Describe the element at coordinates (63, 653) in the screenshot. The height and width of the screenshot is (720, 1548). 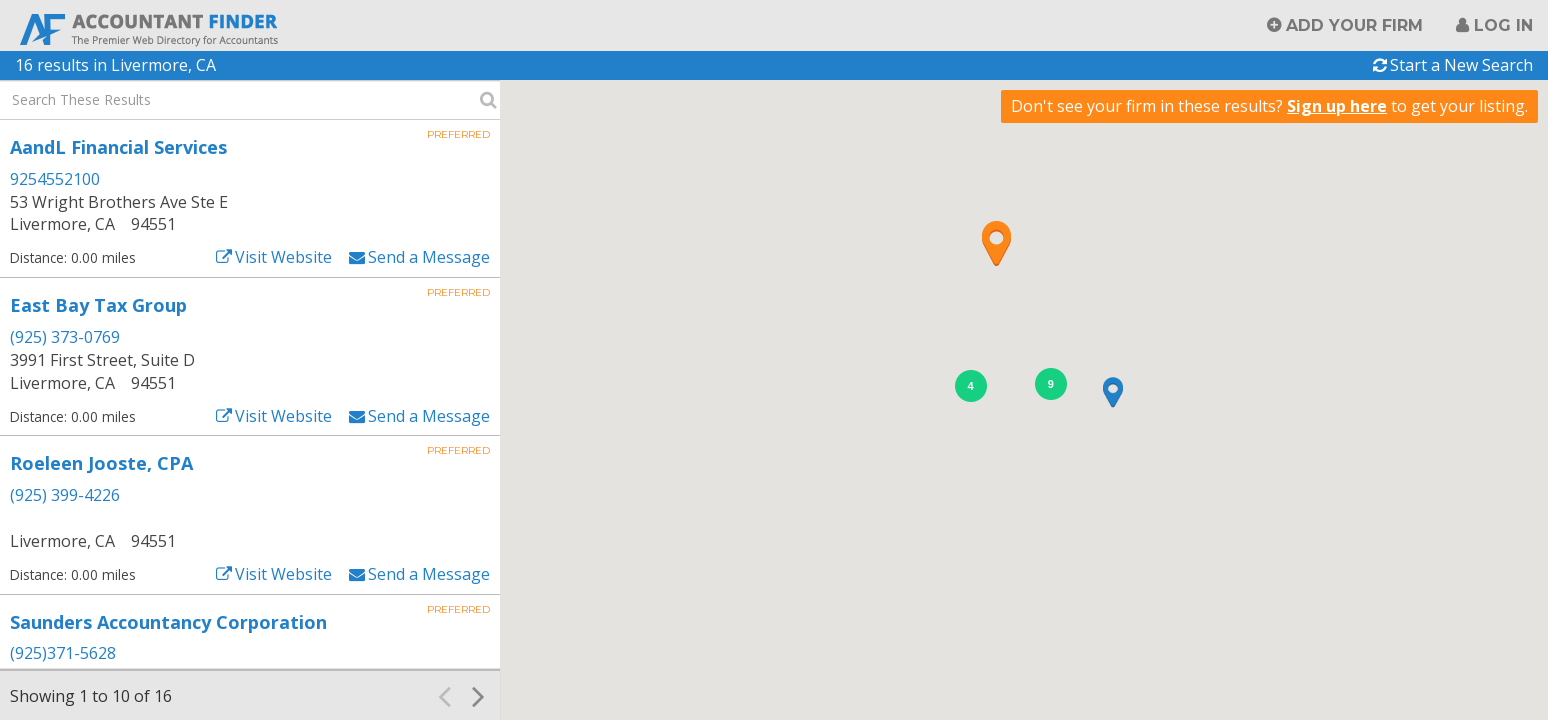
I see `(925)371-5628` at that location.